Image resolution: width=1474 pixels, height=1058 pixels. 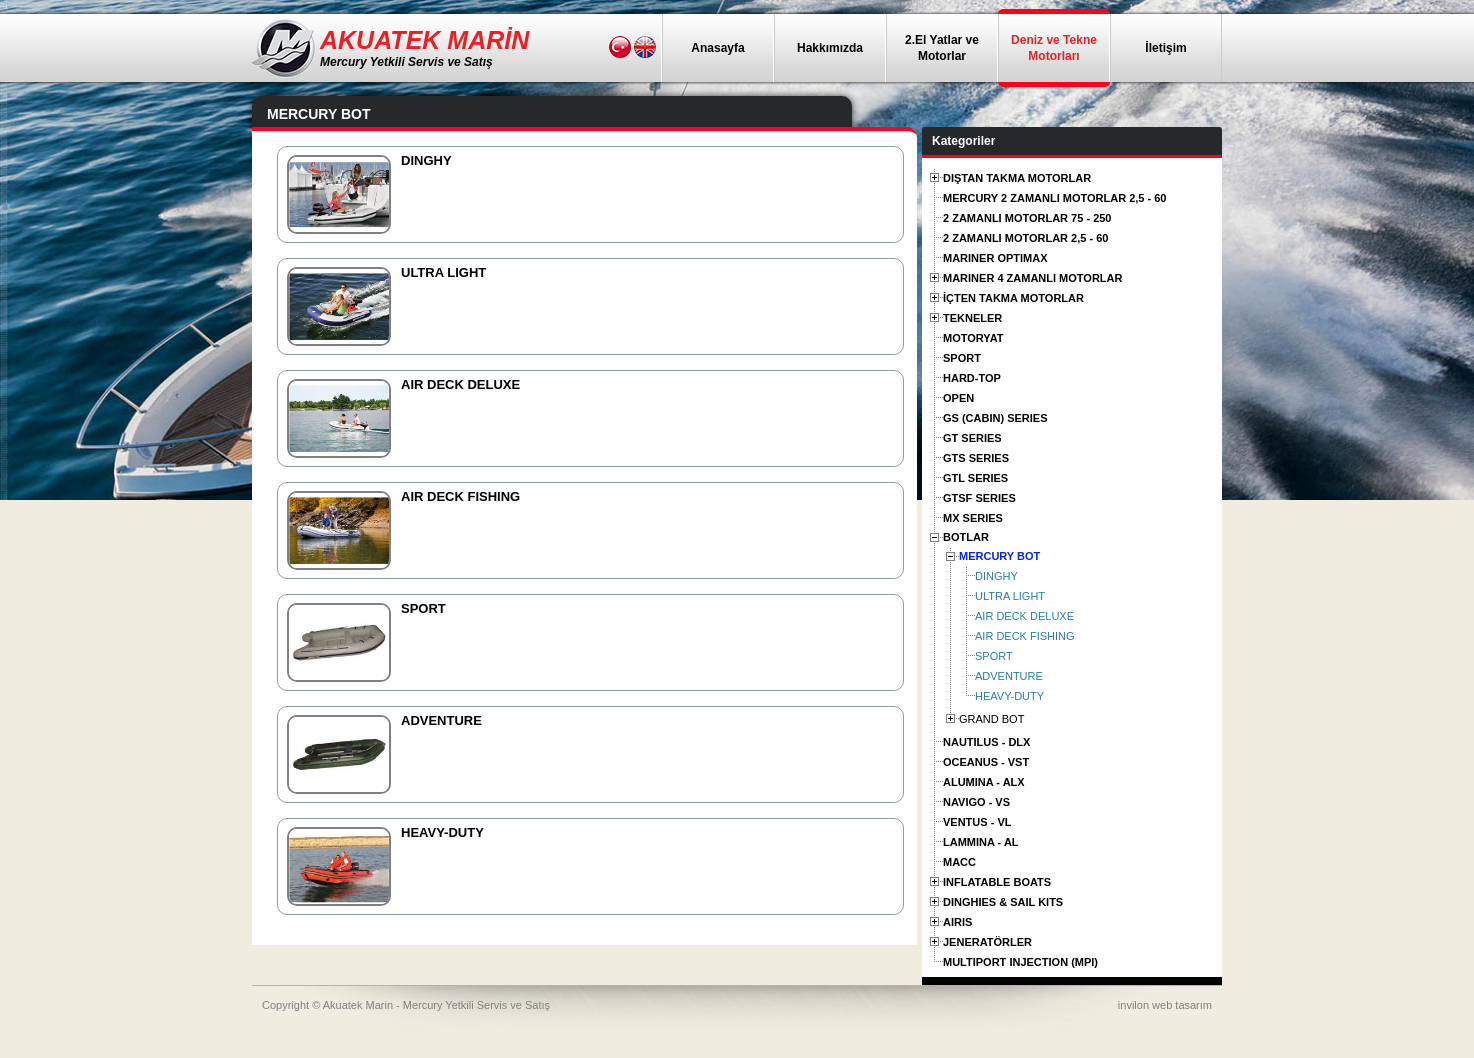 I want to click on MARINER OPTIMAX, so click(x=995, y=258).